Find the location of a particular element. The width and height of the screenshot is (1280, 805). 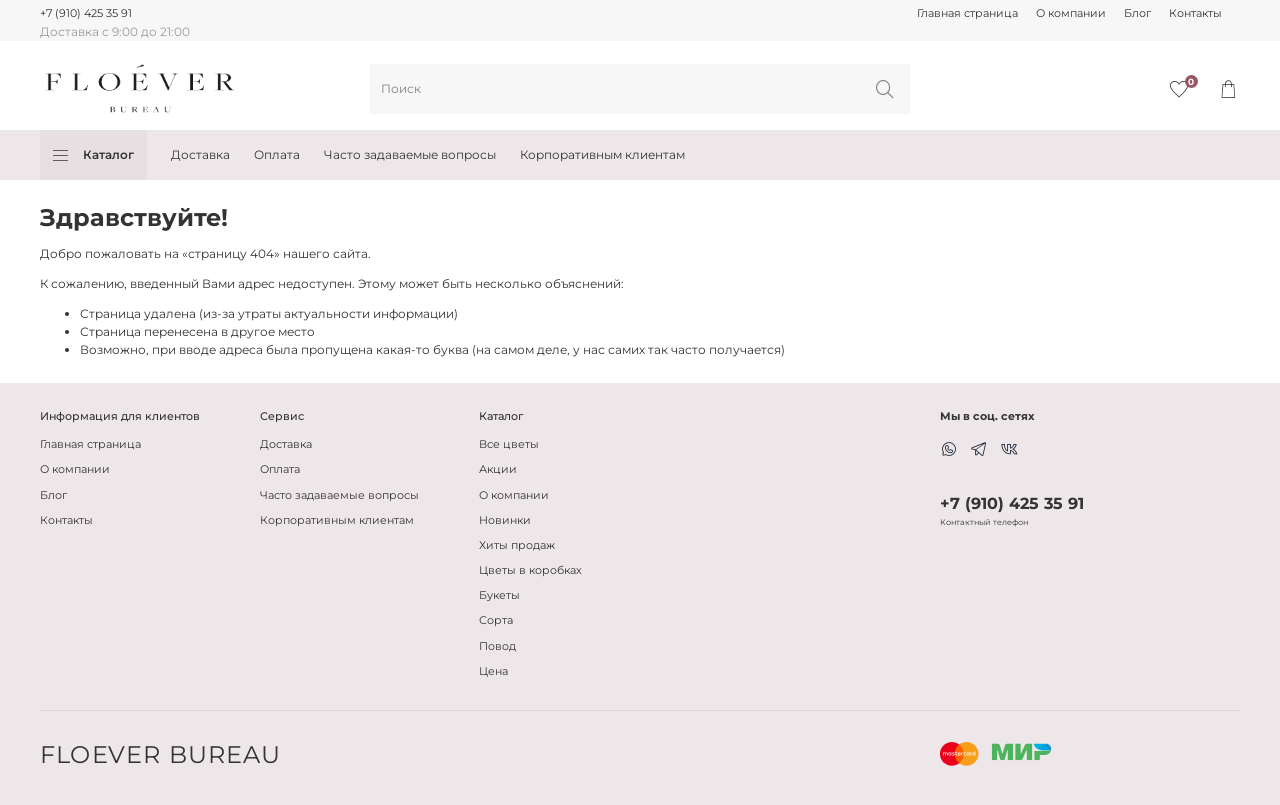

О компании is located at coordinates (1071, 13).